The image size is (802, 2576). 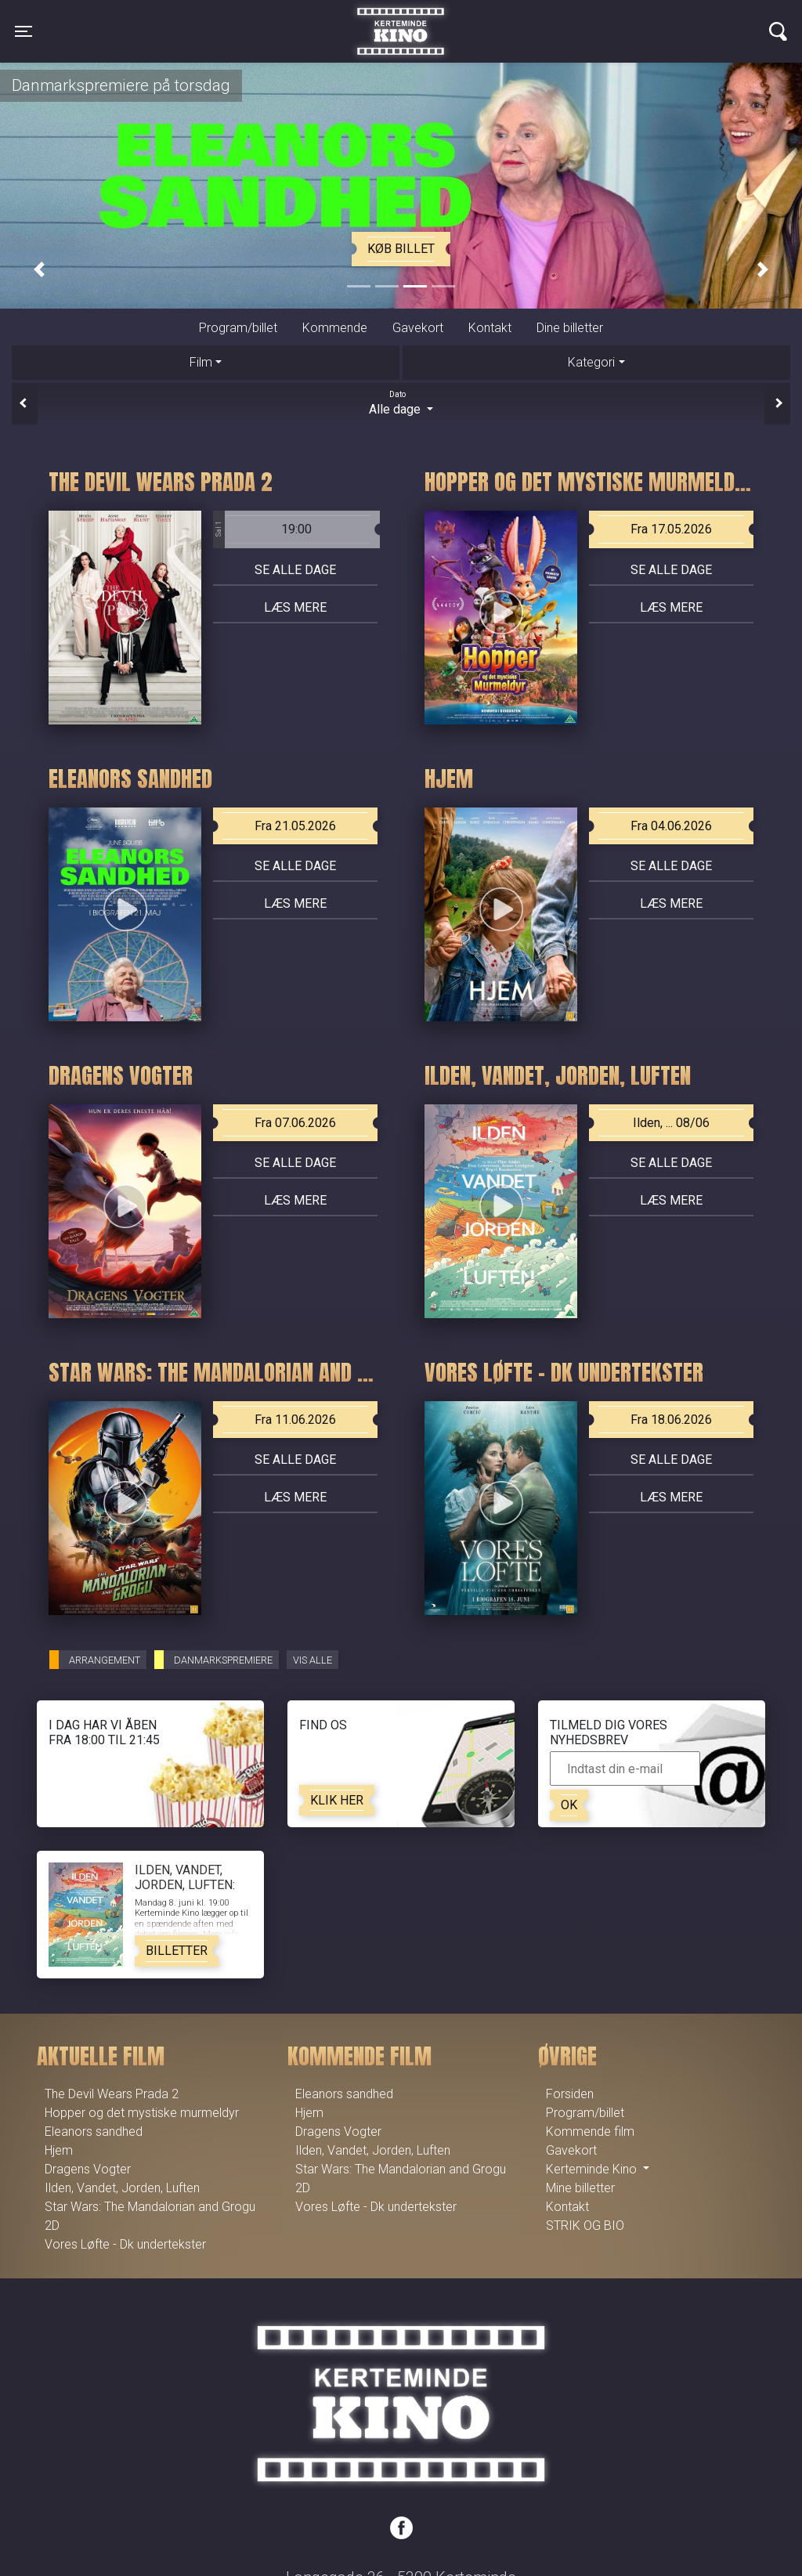 What do you see at coordinates (295, 607) in the screenshot?
I see `Læs mere` at bounding box center [295, 607].